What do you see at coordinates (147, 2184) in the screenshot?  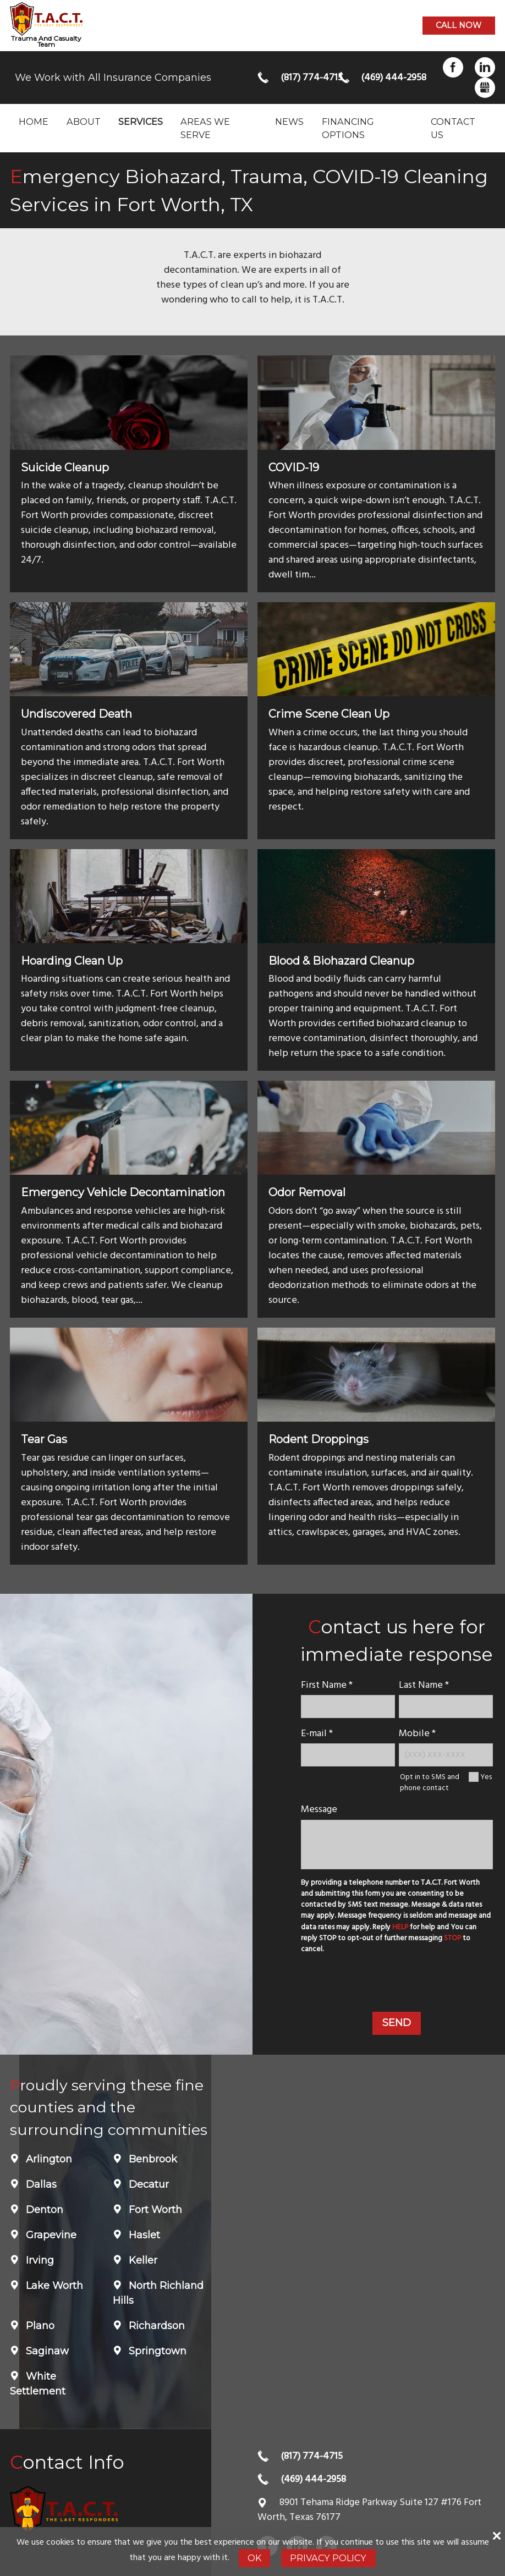 I see `Decatur` at bounding box center [147, 2184].